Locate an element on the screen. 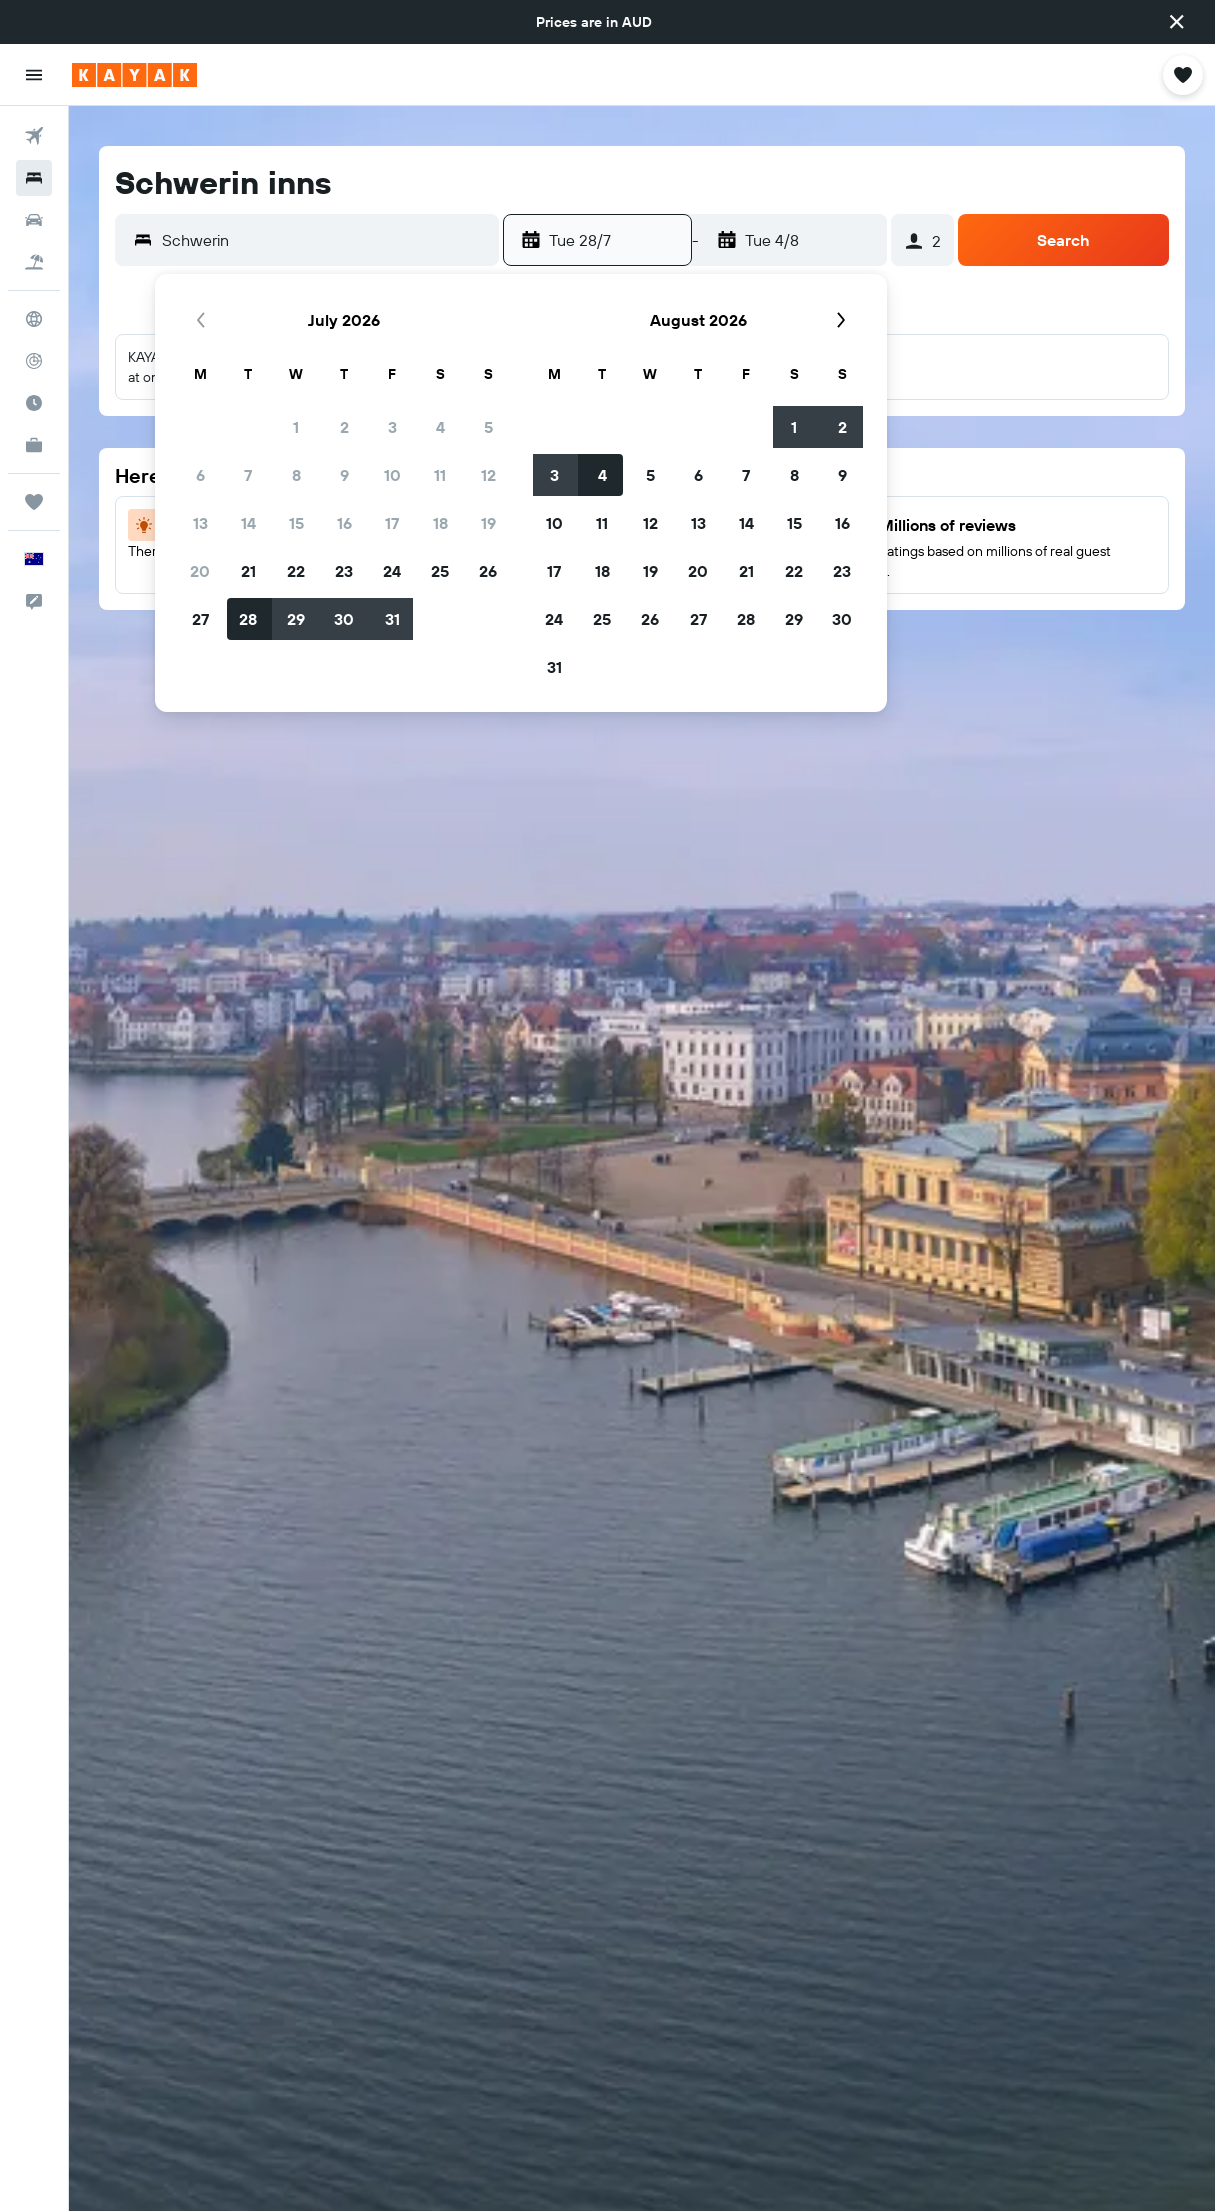 This screenshot has width=1215, height=2211. 31 [button] is located at coordinates (392, 619).